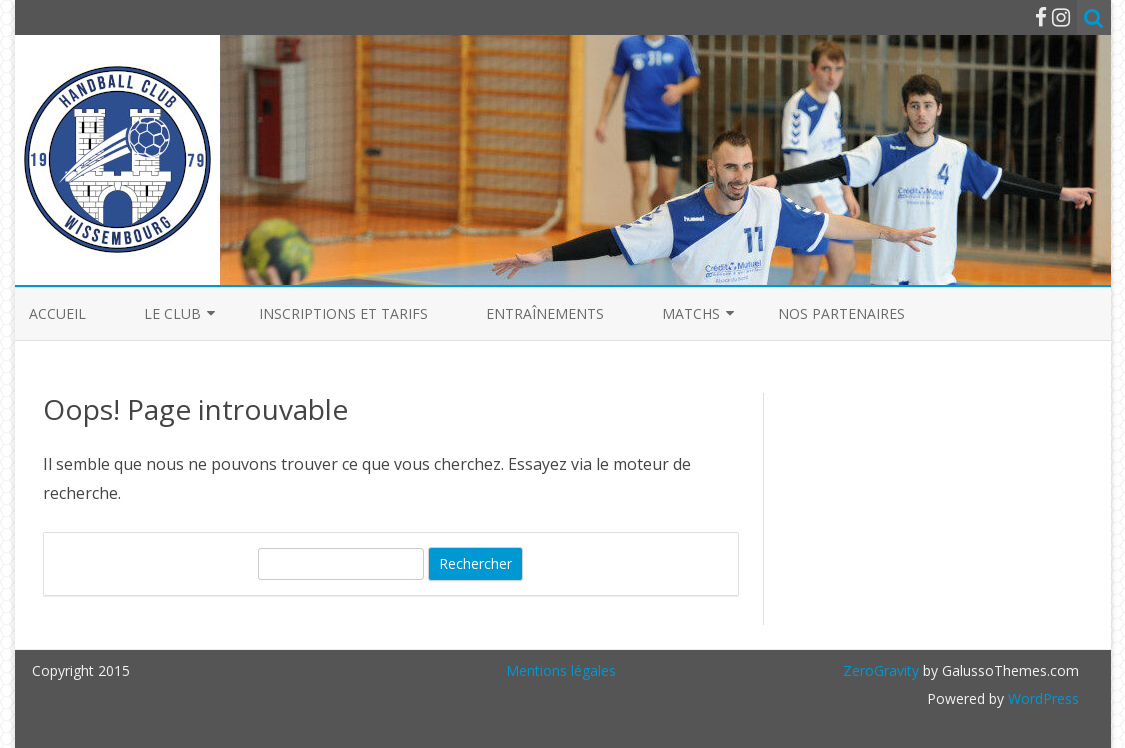  What do you see at coordinates (343, 313) in the screenshot?
I see `Inscriptions et Tarifs` at bounding box center [343, 313].